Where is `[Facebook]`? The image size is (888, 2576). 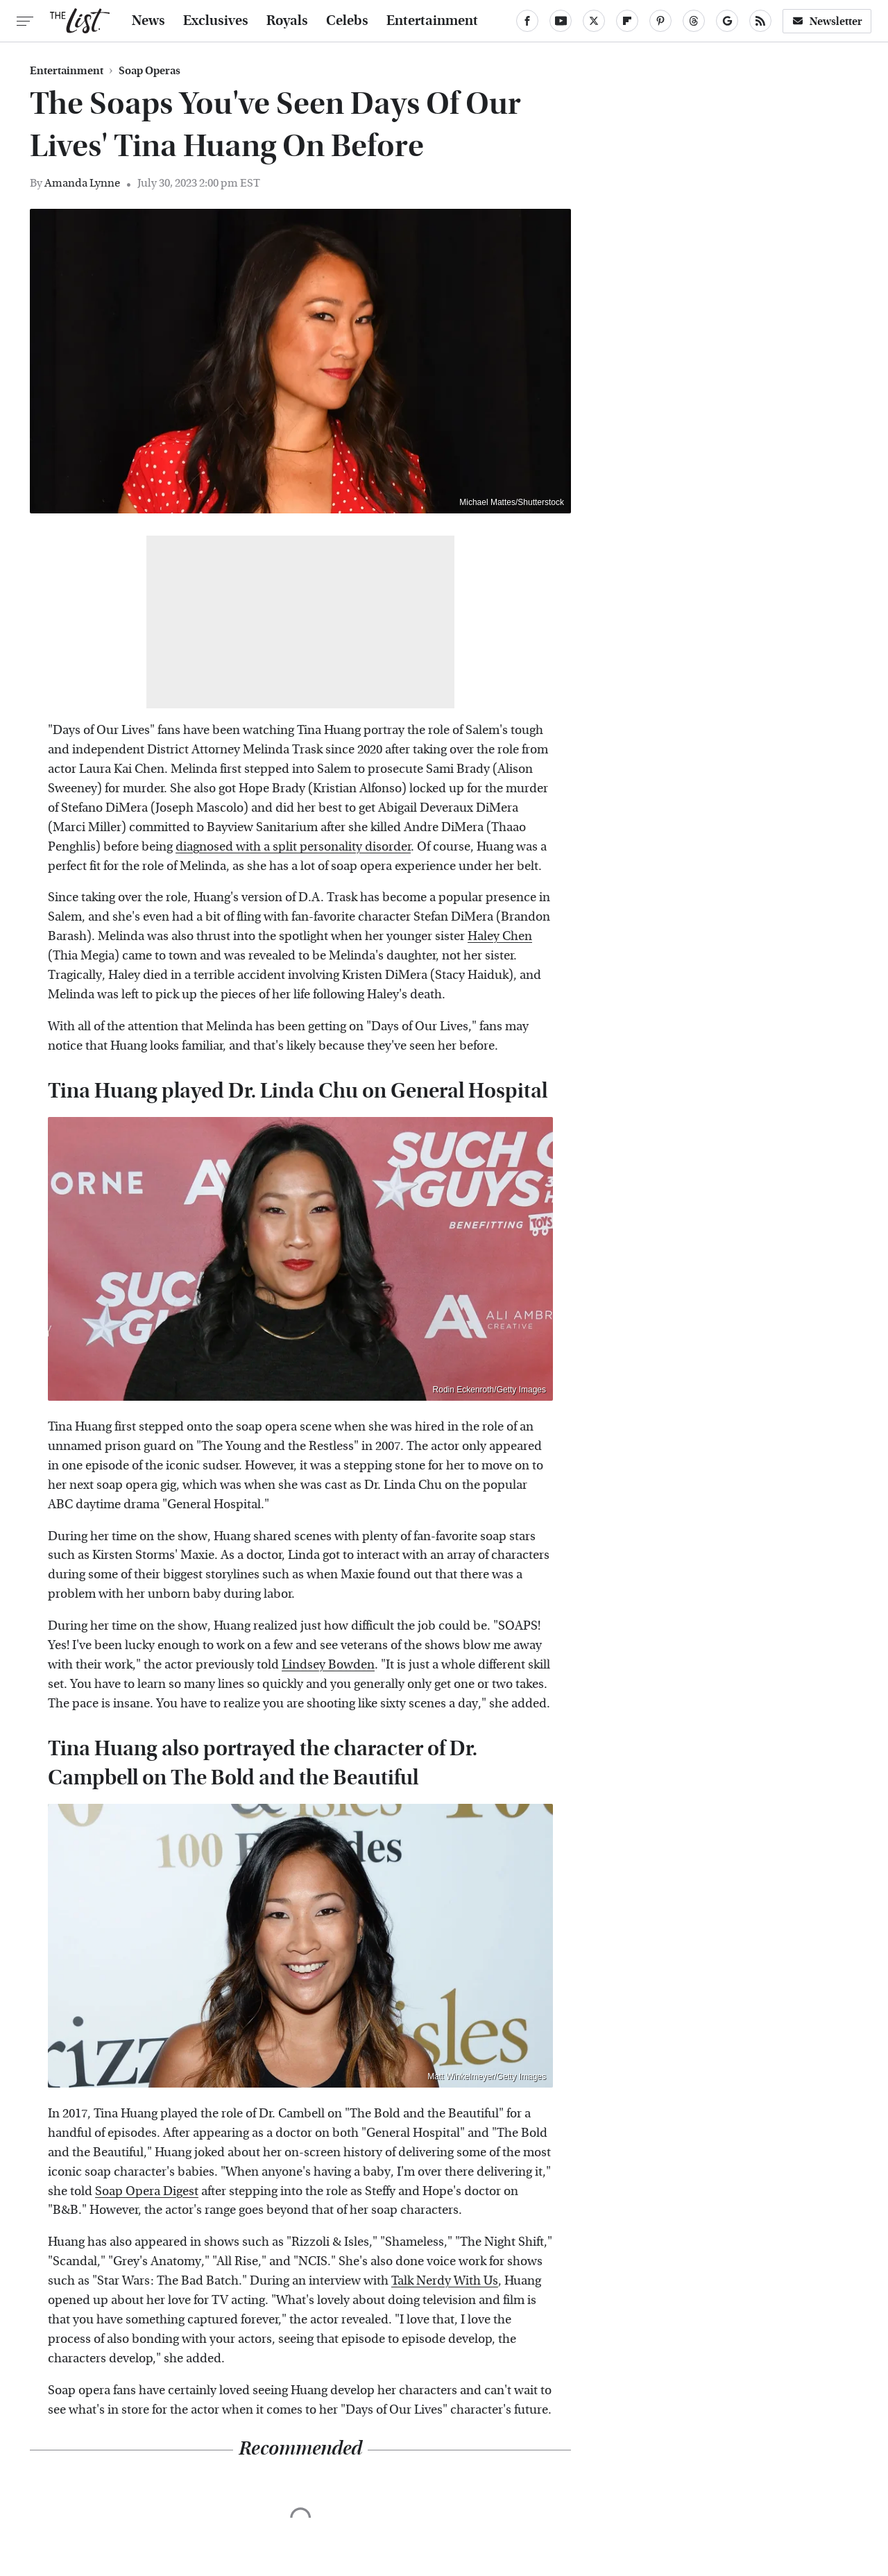 [Facebook] is located at coordinates (527, 21).